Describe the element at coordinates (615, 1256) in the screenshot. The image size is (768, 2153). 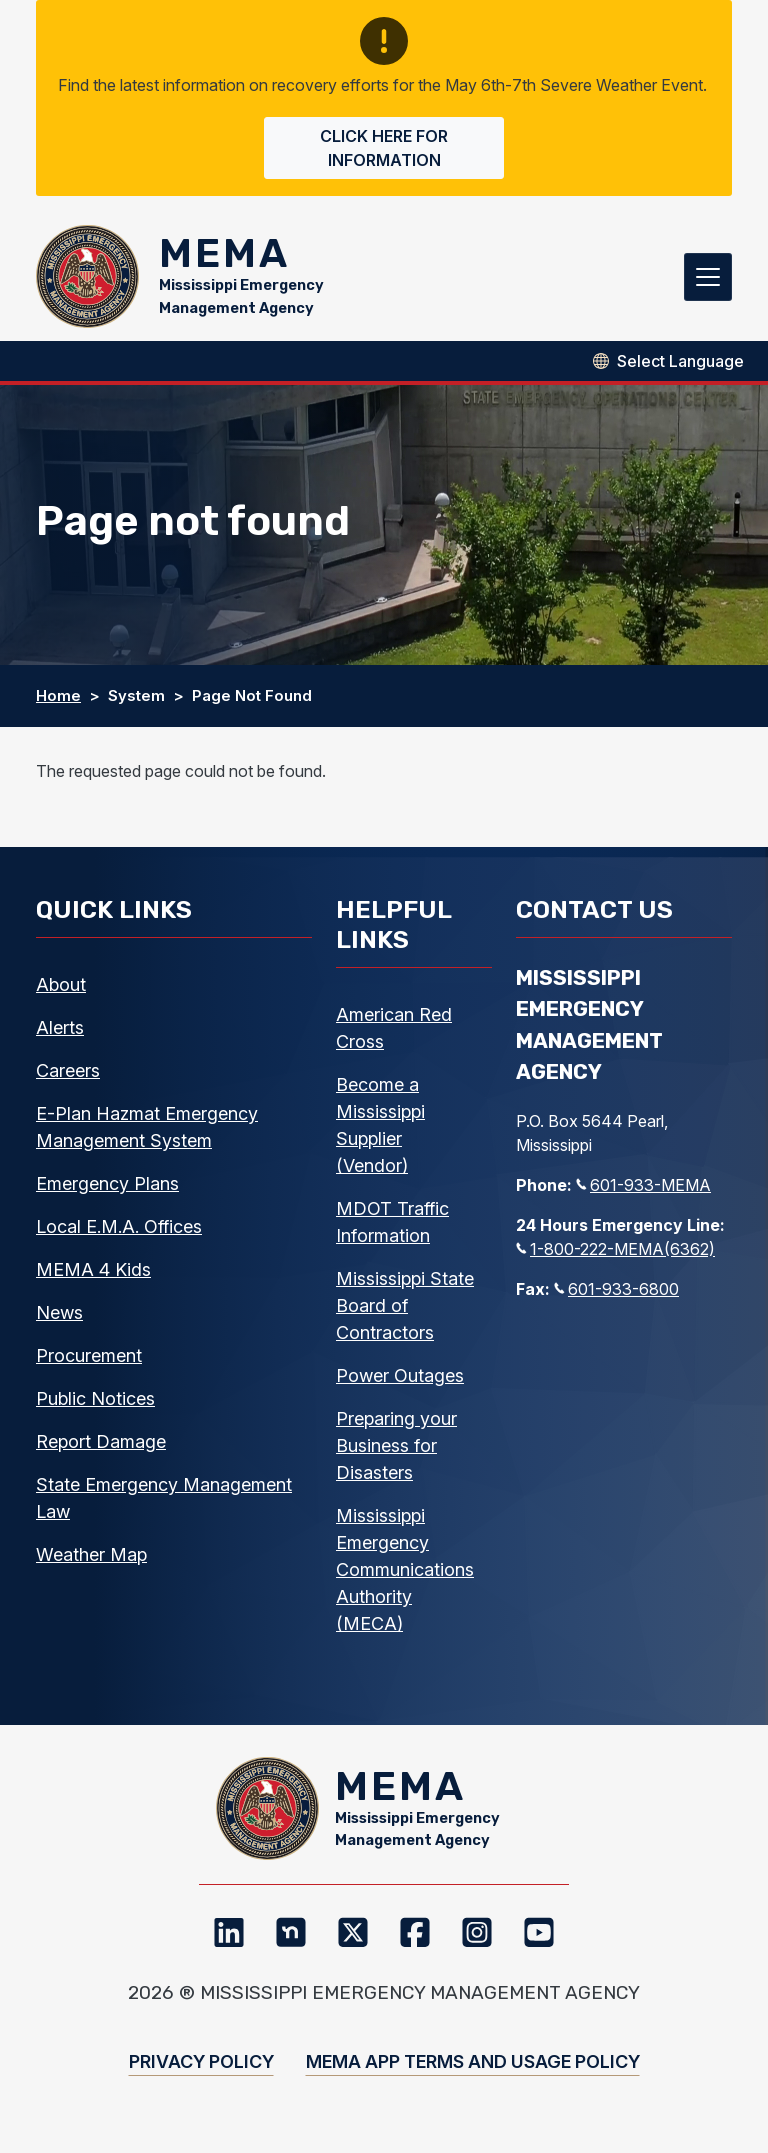
I see `1-800-222-MEMA(6362)` at that location.